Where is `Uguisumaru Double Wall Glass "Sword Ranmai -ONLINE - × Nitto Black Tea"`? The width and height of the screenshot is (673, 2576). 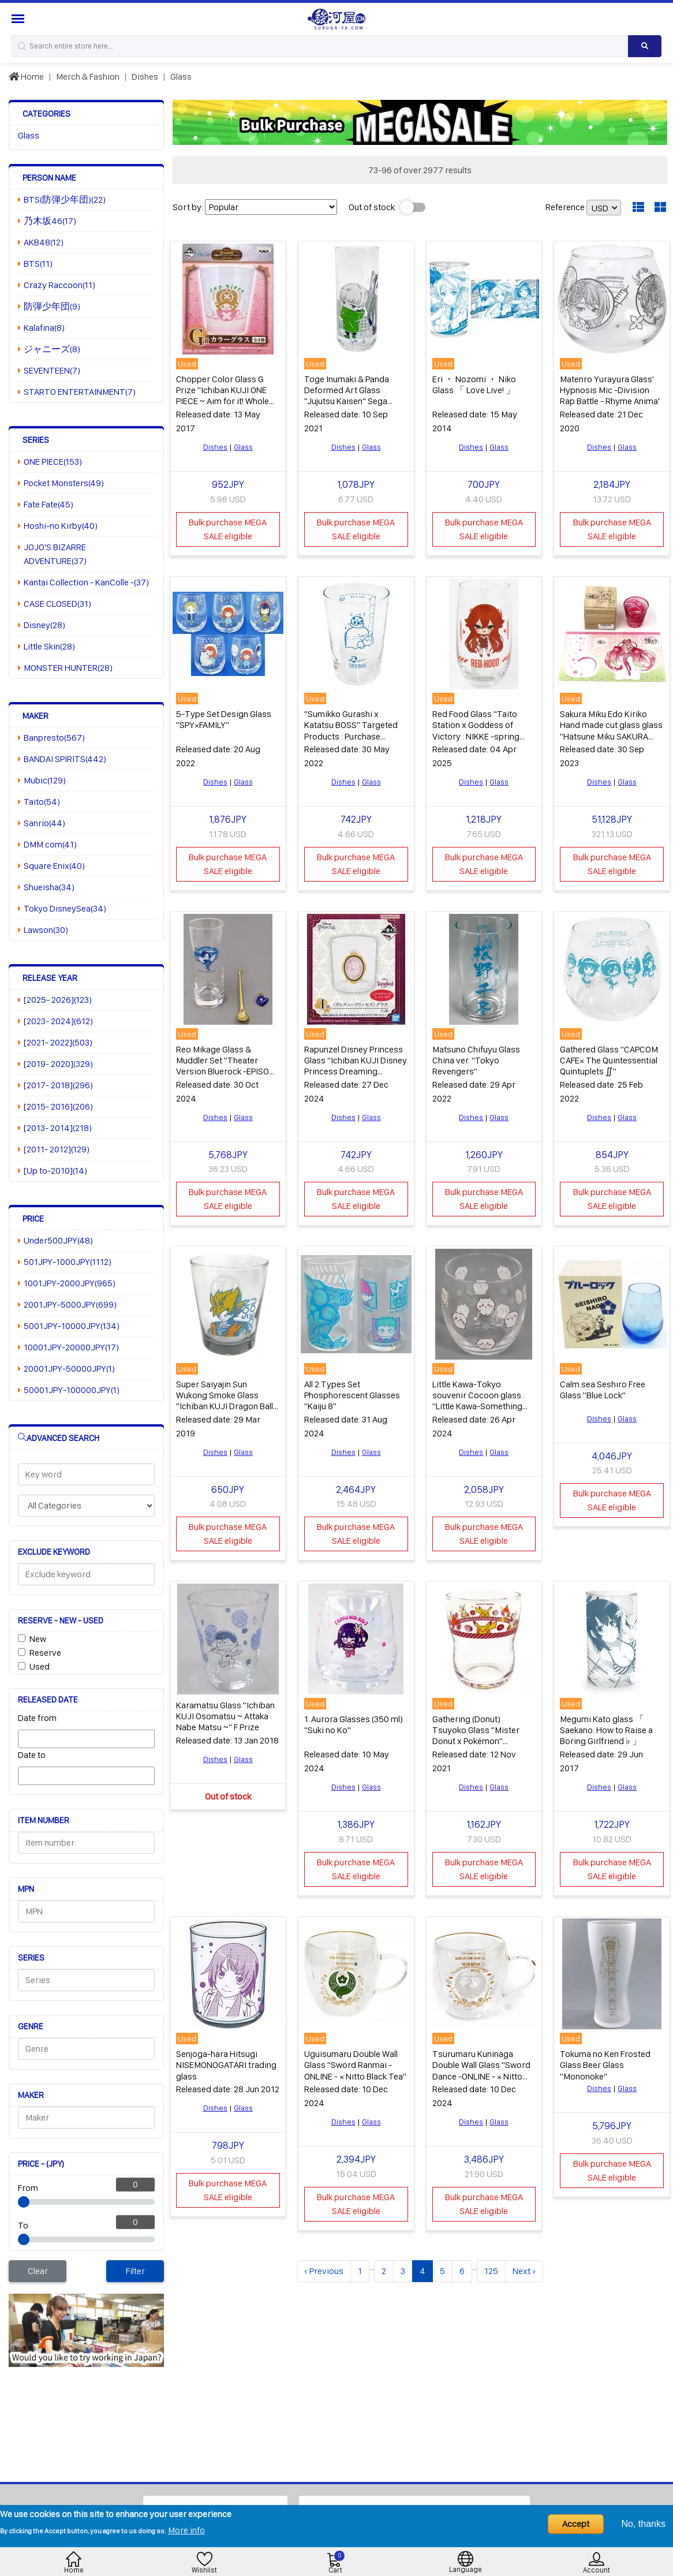
Uguisumaru Double Wall Glass "Sword Ranmai -ONLINE - × Nitto Black Tea" is located at coordinates (355, 2064).